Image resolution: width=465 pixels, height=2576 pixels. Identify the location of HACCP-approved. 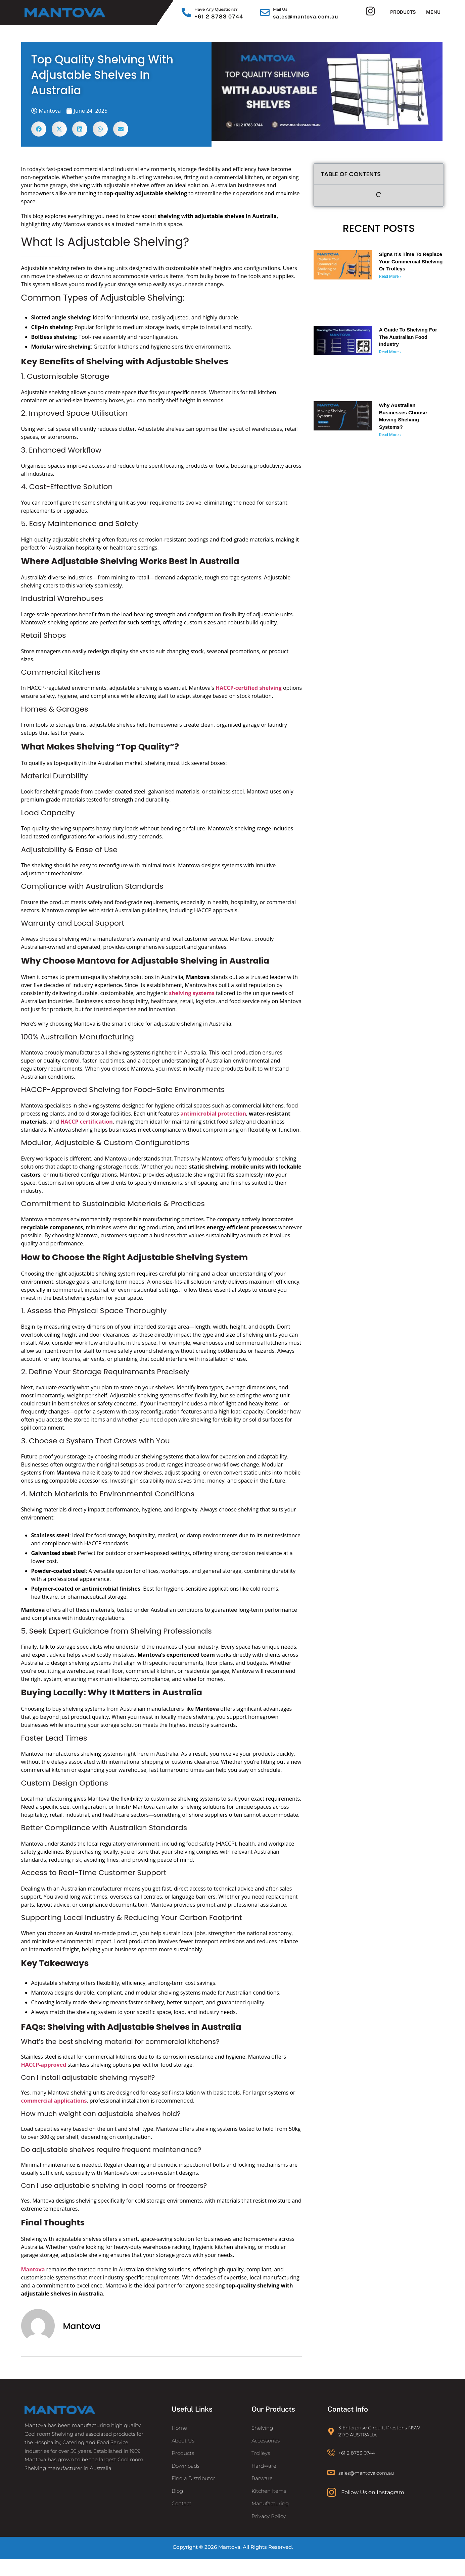
(43, 2064).